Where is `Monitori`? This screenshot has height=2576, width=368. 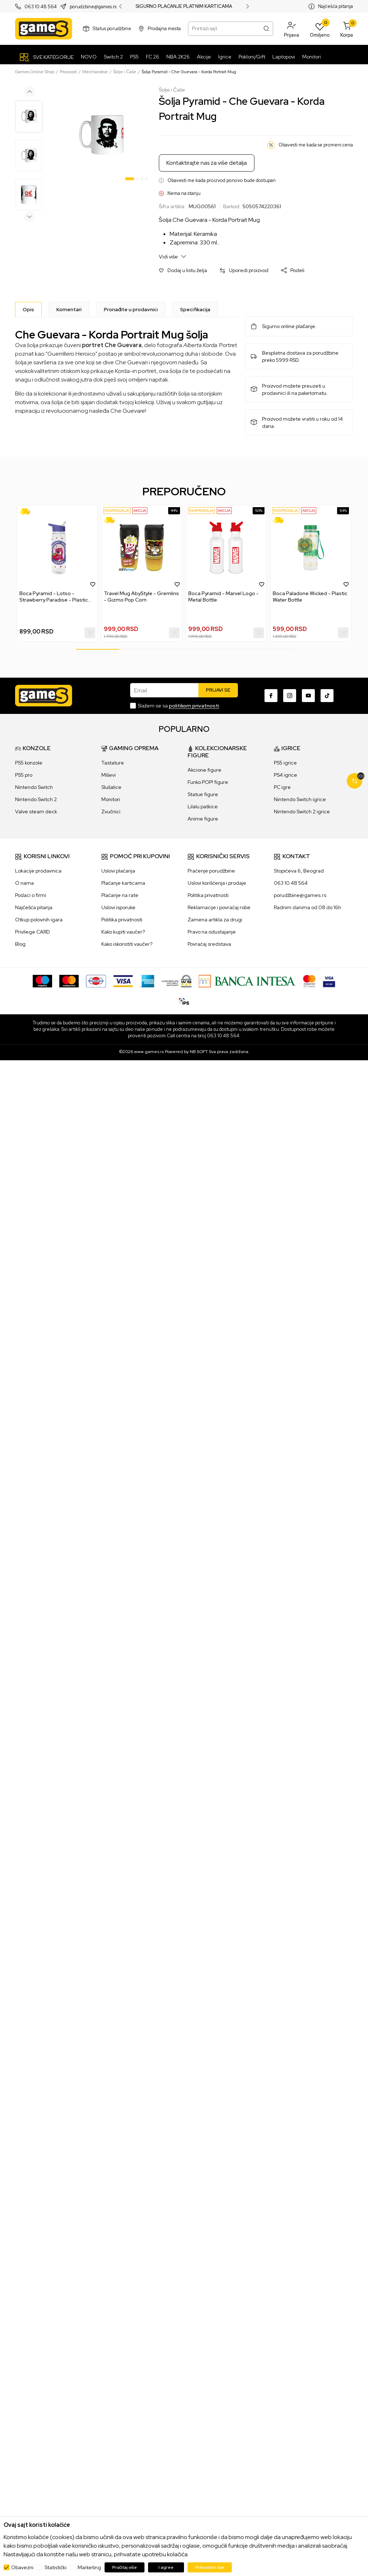 Monitori is located at coordinates (110, 799).